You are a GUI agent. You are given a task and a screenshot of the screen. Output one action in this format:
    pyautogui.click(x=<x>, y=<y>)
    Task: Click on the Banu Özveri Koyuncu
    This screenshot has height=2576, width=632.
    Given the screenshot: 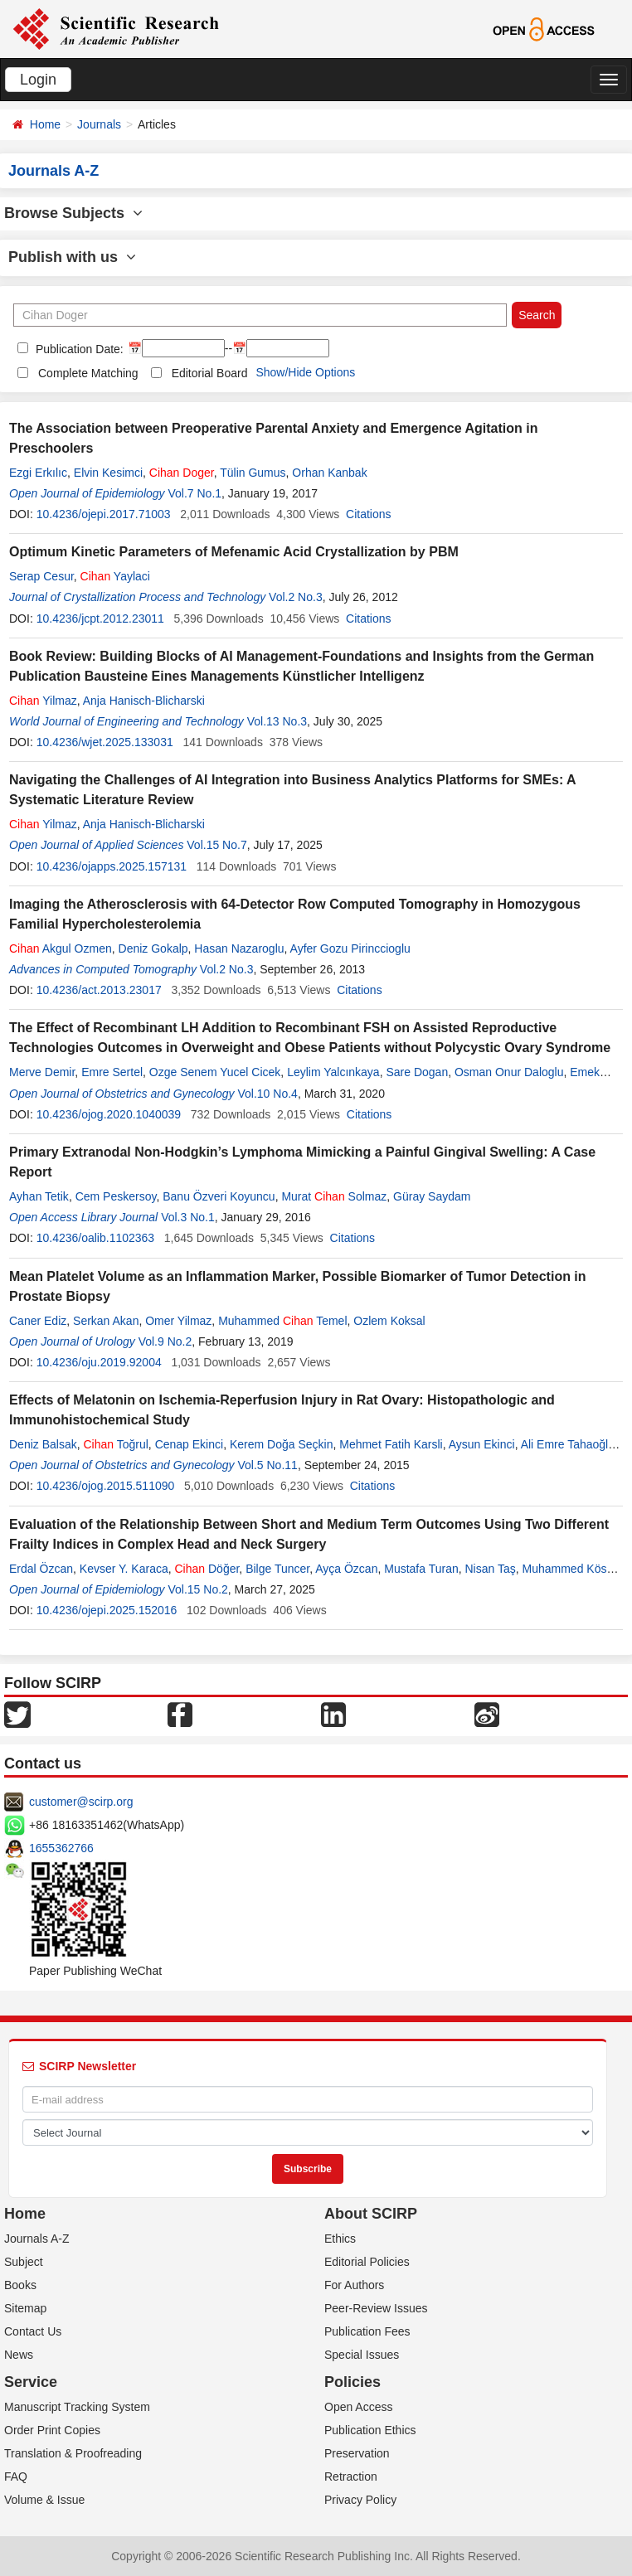 What is the action you would take?
    pyautogui.click(x=219, y=1196)
    